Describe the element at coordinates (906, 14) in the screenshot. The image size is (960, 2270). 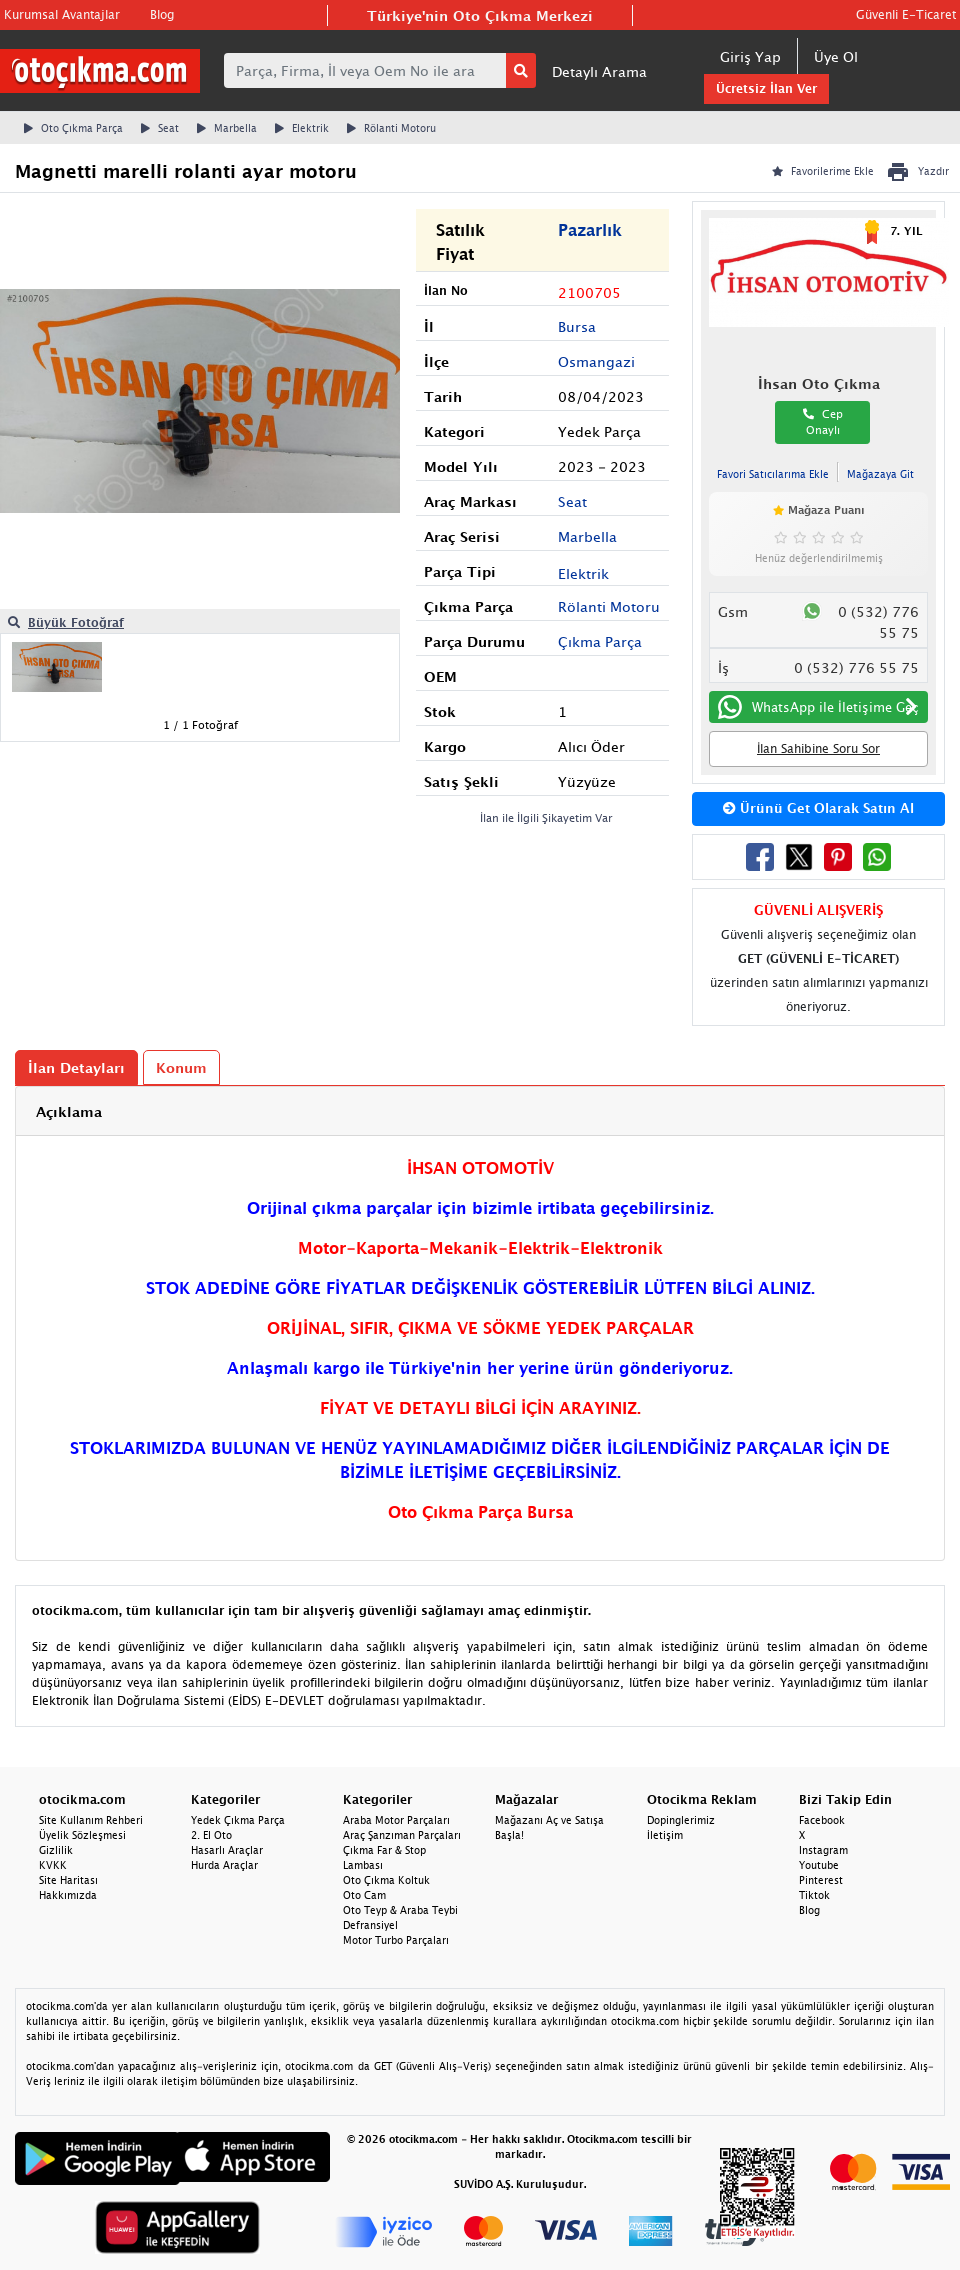
I see `Güvenli E-Ticaret` at that location.